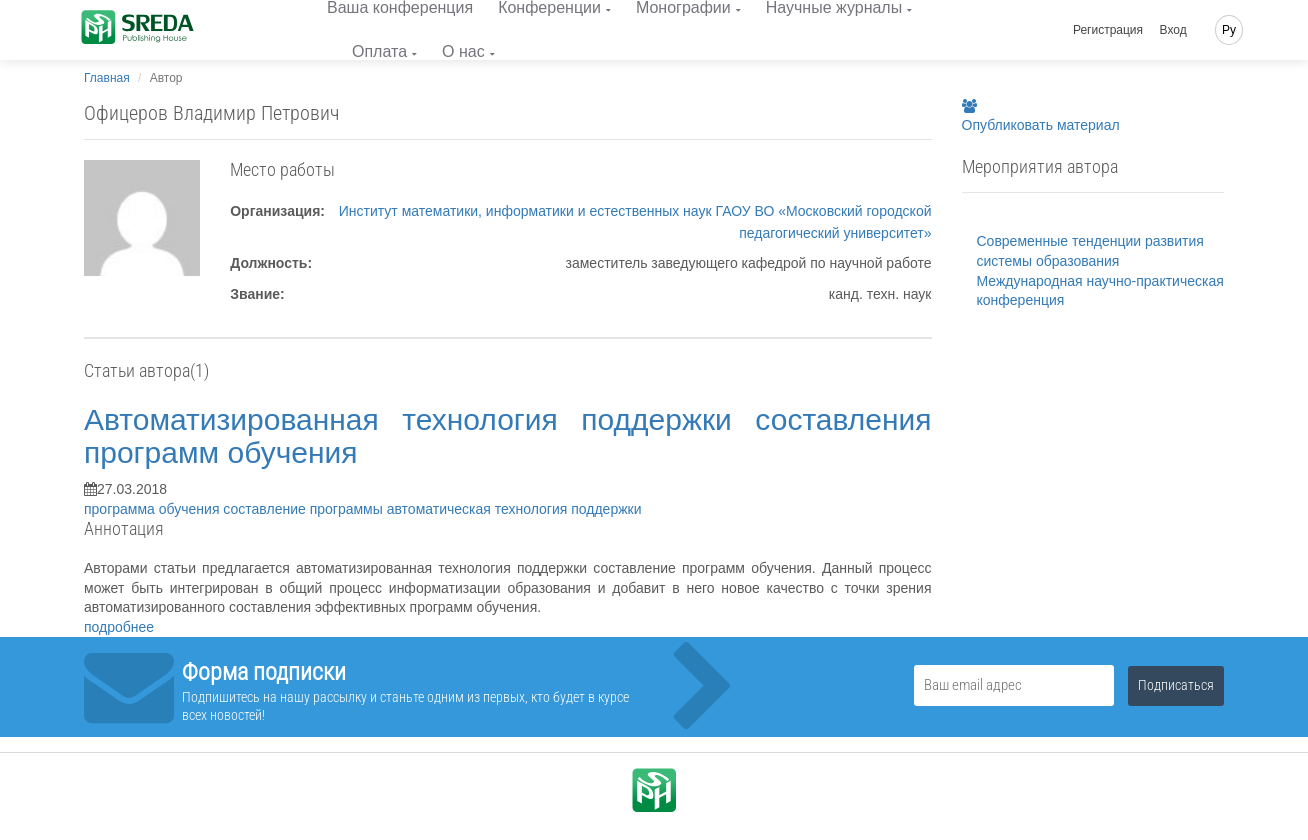  I want to click on Вход, so click(1173, 30).